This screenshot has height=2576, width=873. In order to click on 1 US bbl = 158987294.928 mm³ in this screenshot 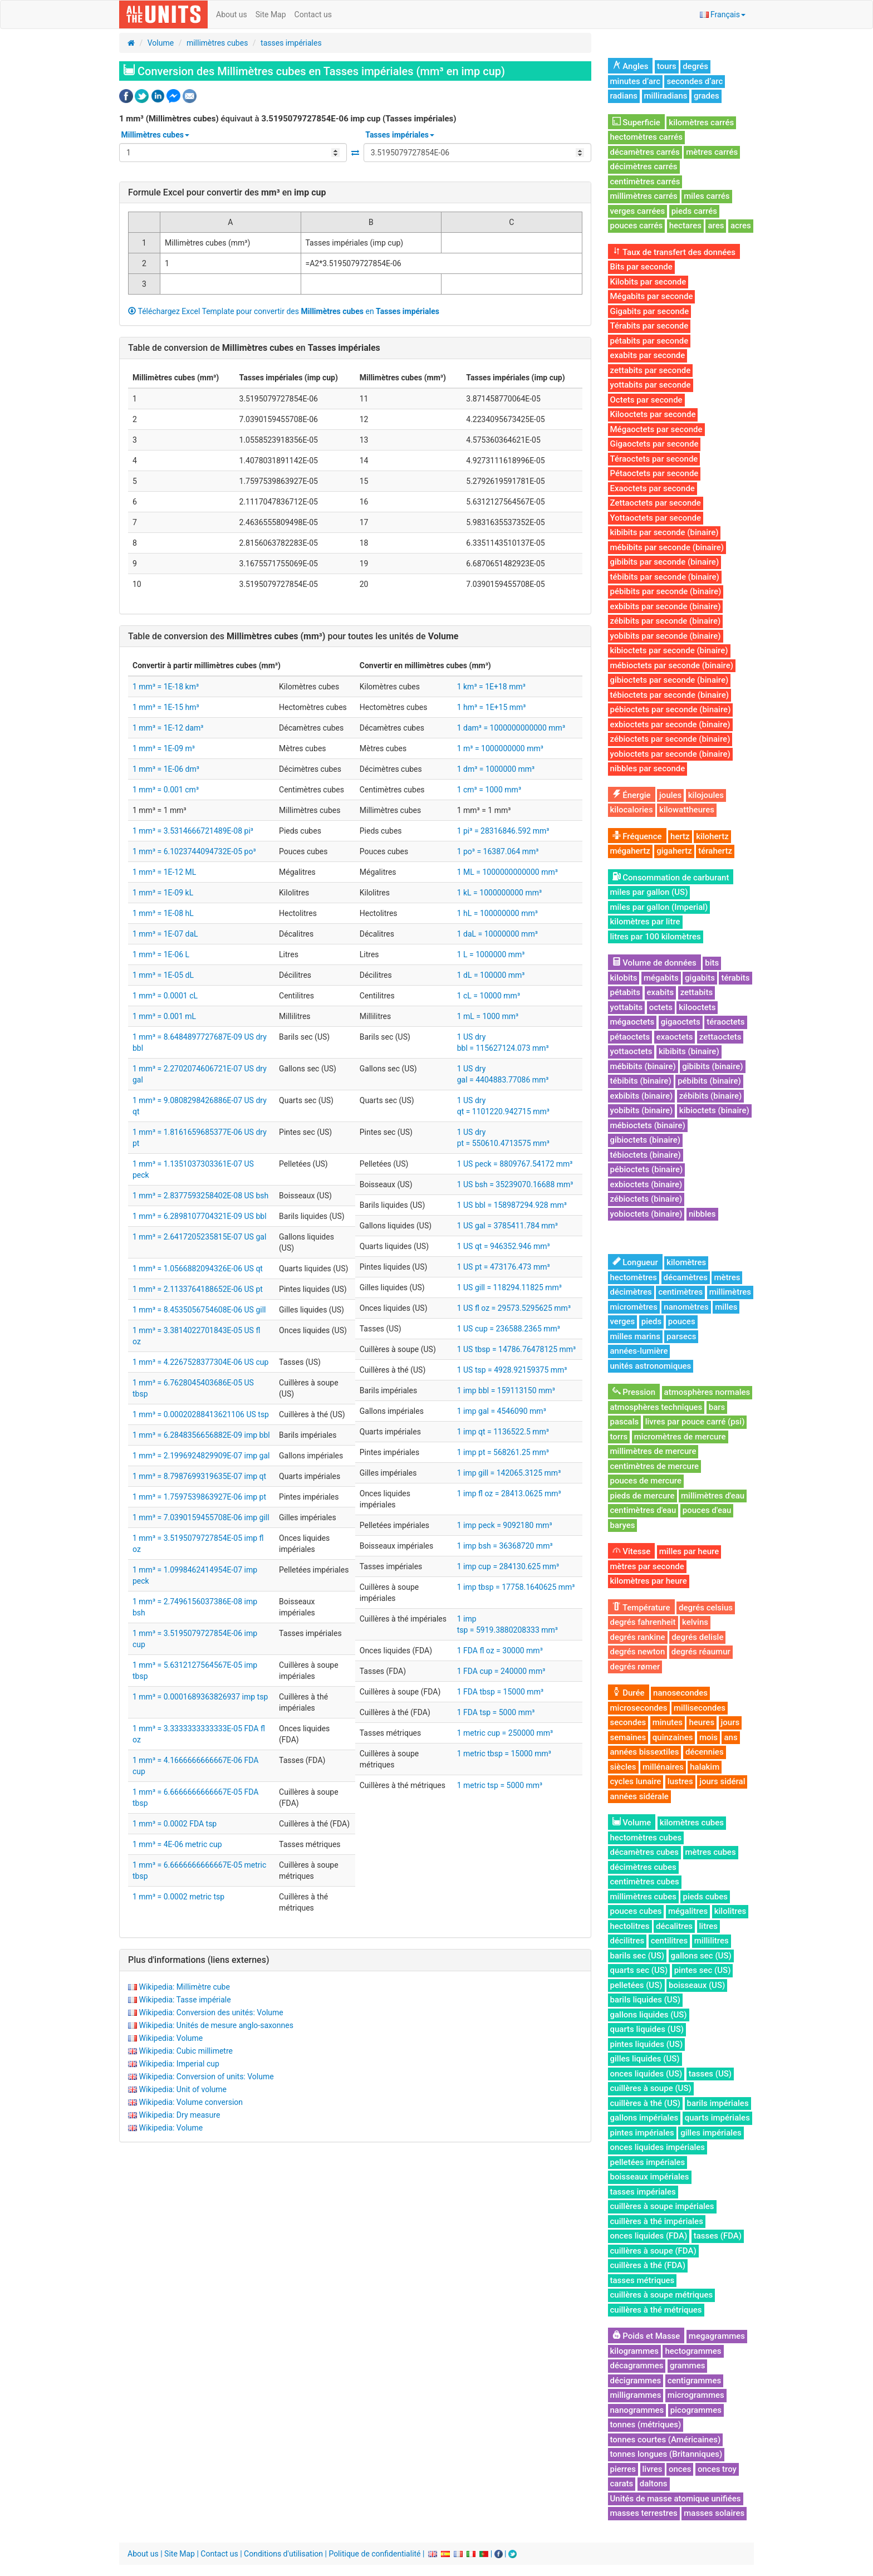, I will do `click(512, 1205)`.